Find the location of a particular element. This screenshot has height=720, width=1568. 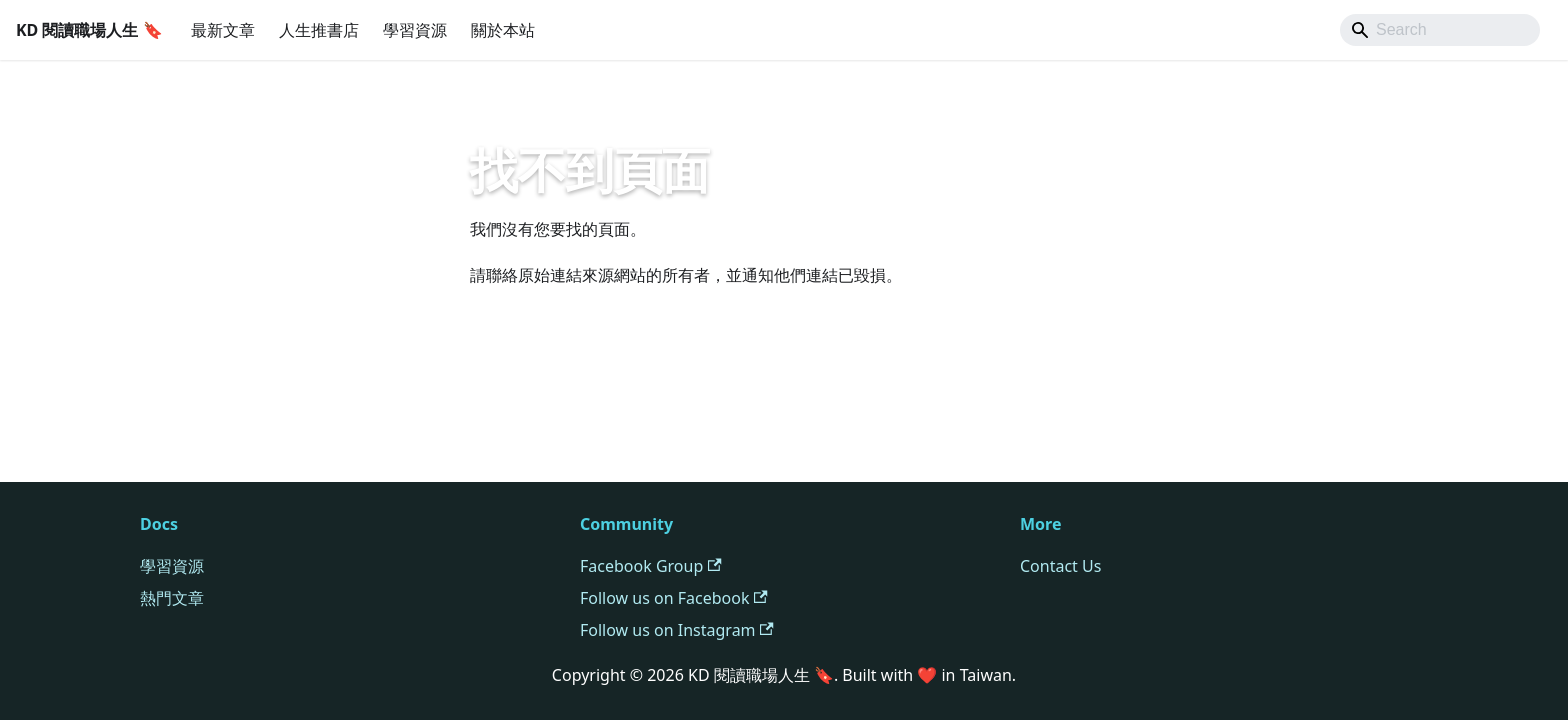

學習資源 is located at coordinates (415, 30).